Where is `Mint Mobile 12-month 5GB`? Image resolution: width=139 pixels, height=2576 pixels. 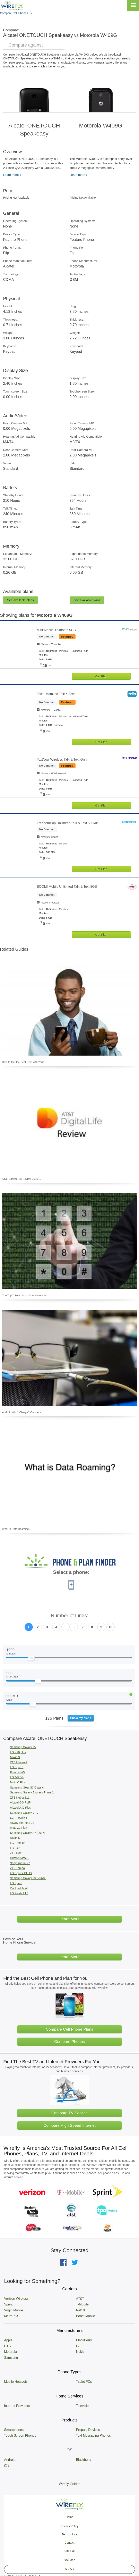
Mint Mobile 12-month 5GB is located at coordinates (56, 630).